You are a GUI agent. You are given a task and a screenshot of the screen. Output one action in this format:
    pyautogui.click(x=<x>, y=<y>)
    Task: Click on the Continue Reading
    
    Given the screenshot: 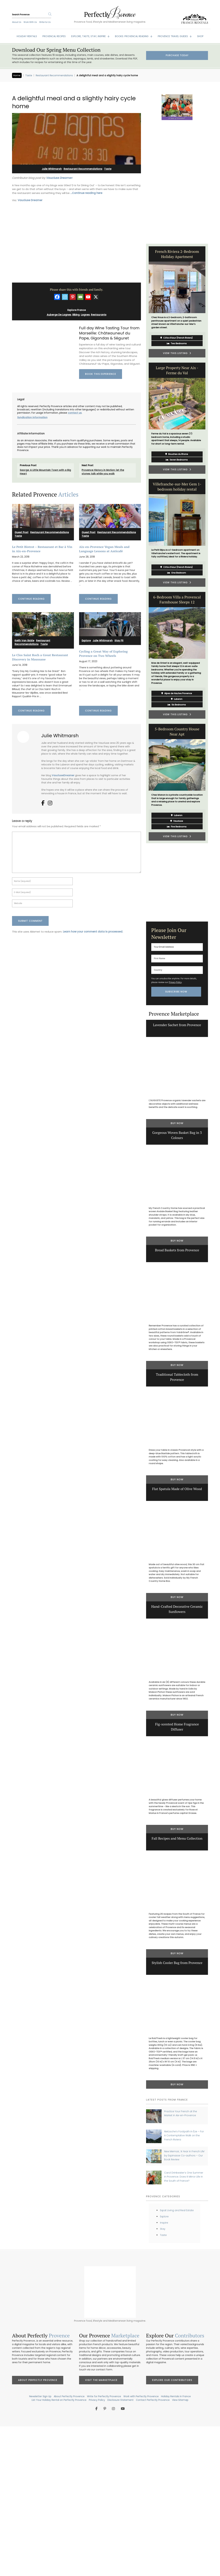 What is the action you would take?
    pyautogui.click(x=31, y=598)
    